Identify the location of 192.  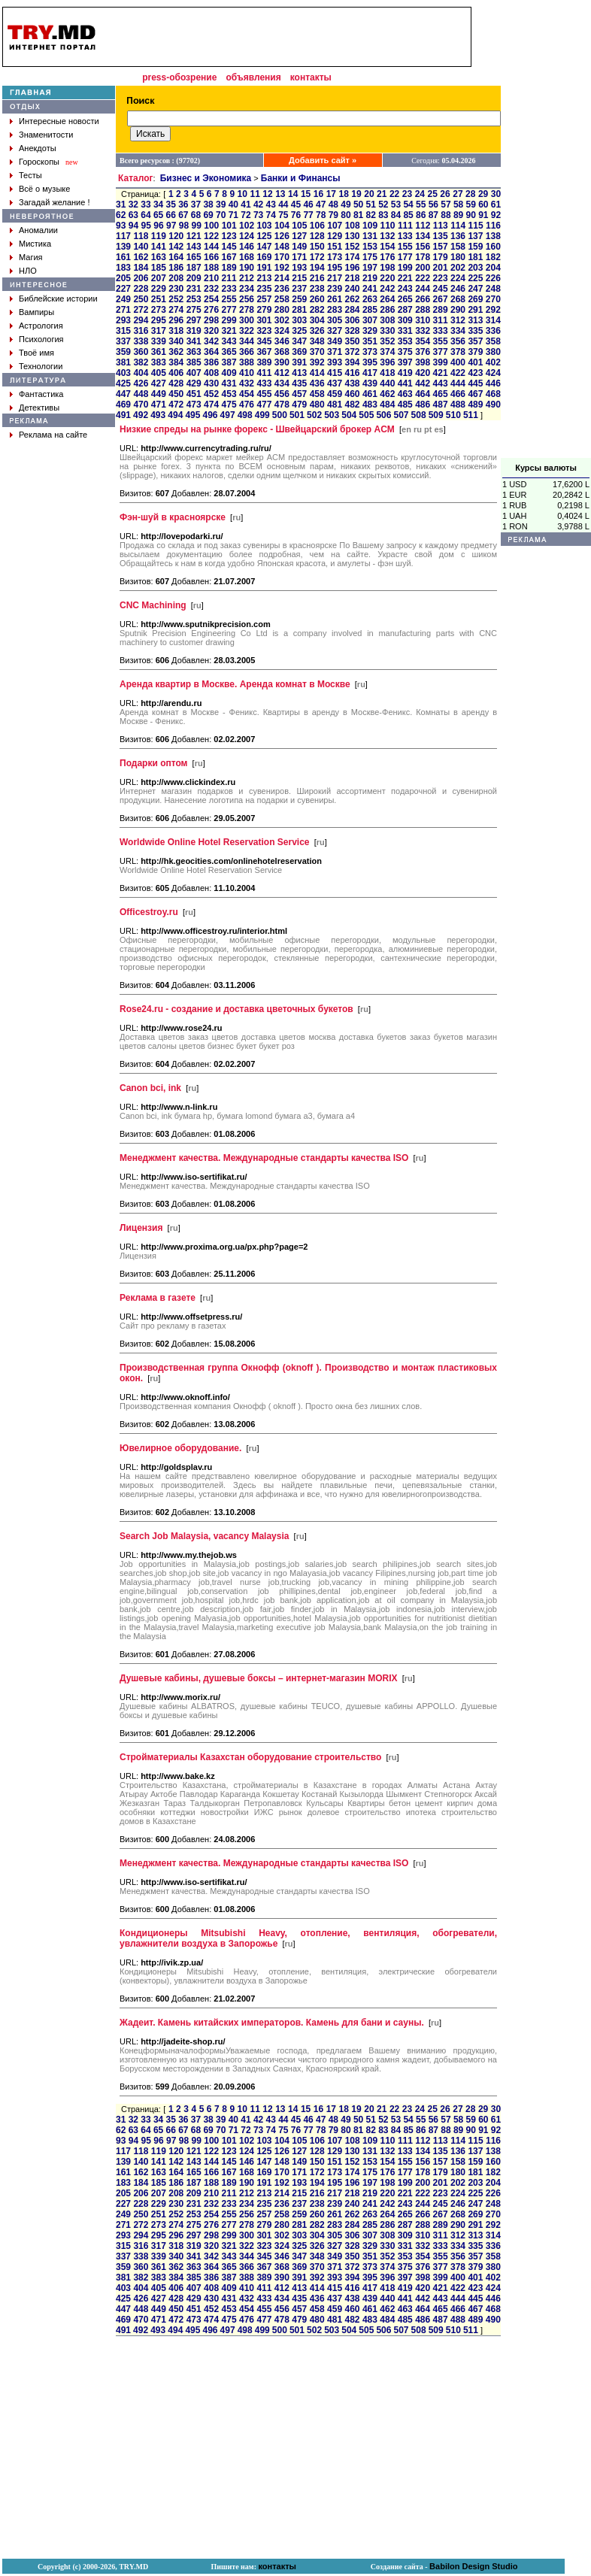
(281, 267).